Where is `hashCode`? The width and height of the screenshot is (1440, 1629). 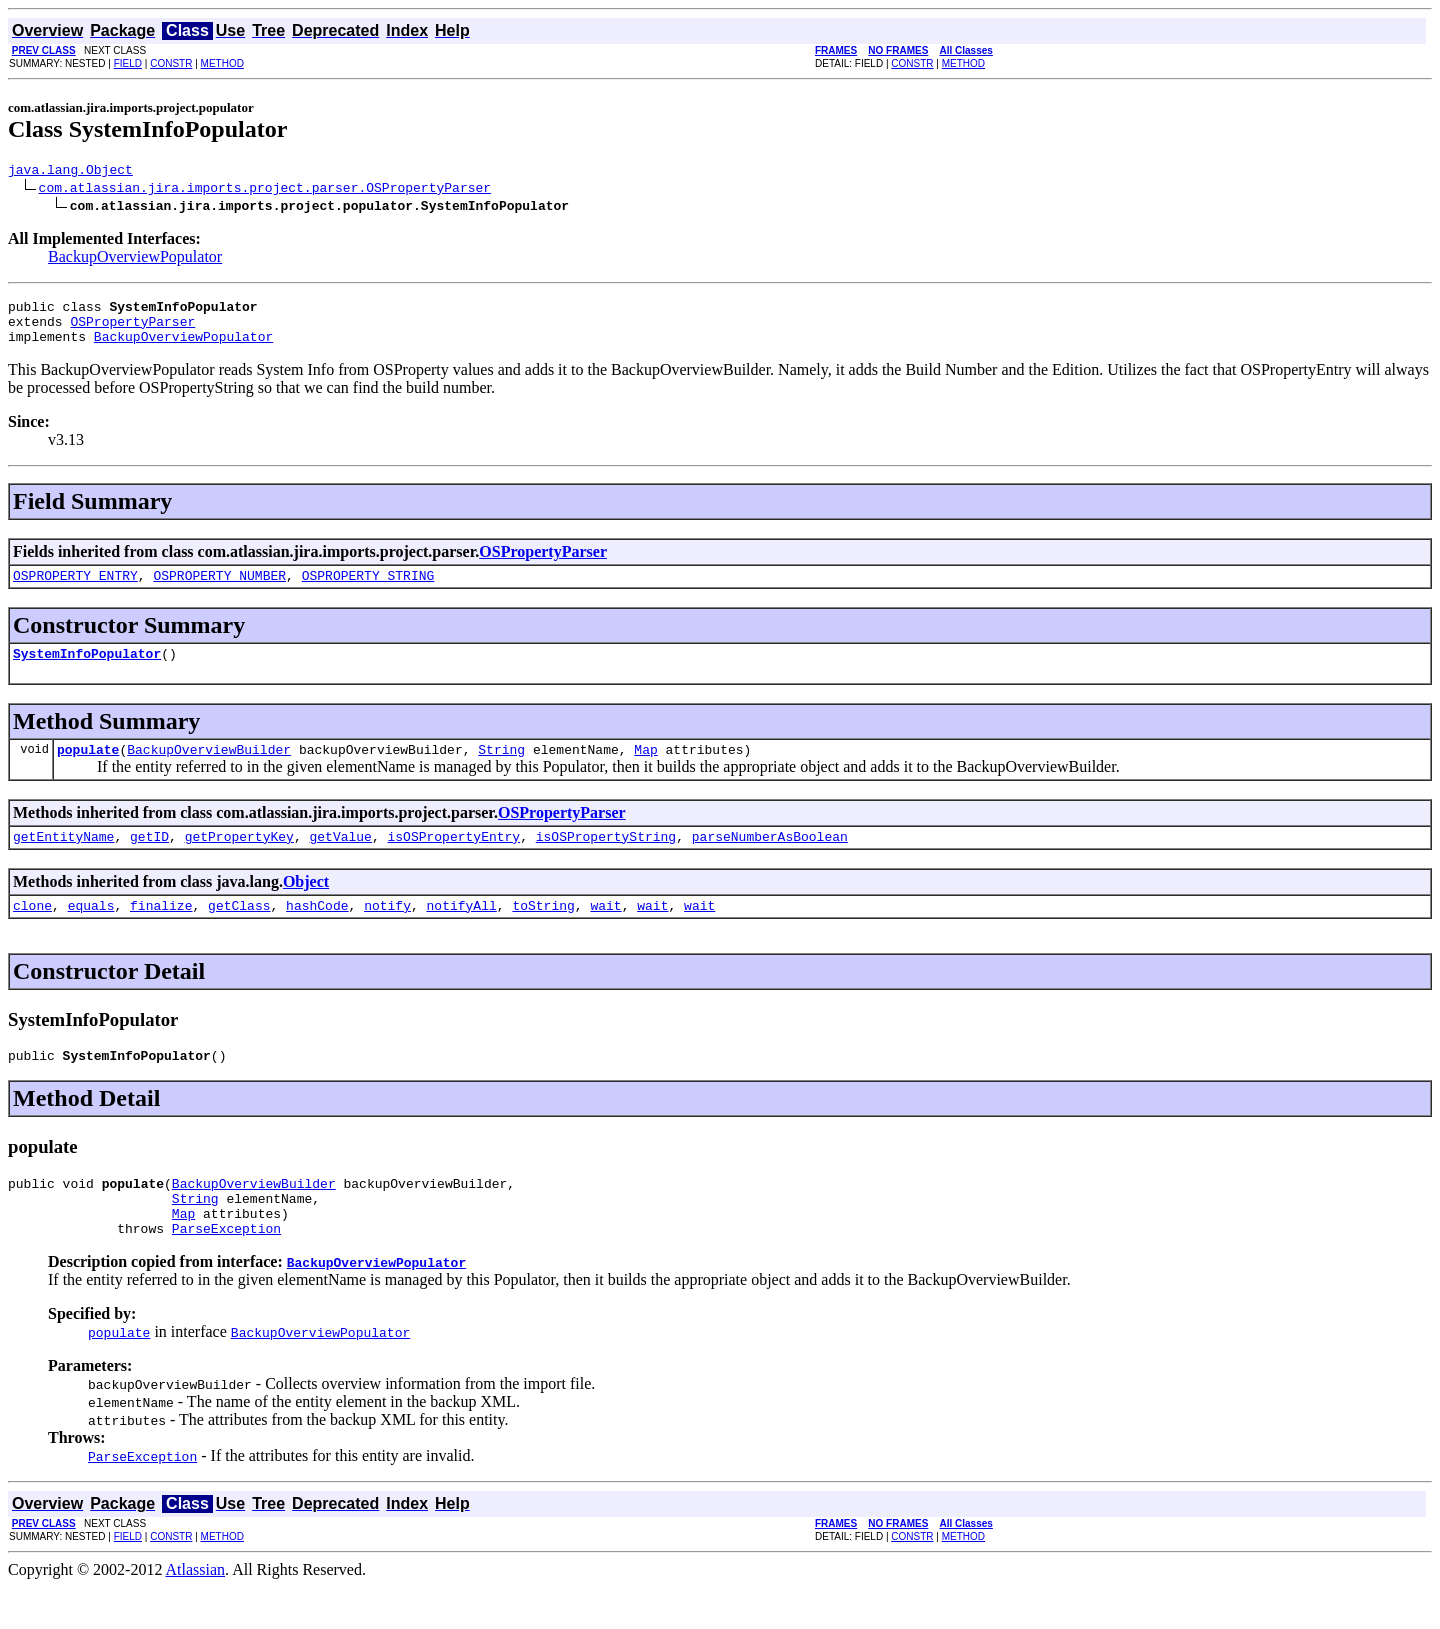 hashCode is located at coordinates (317, 932).